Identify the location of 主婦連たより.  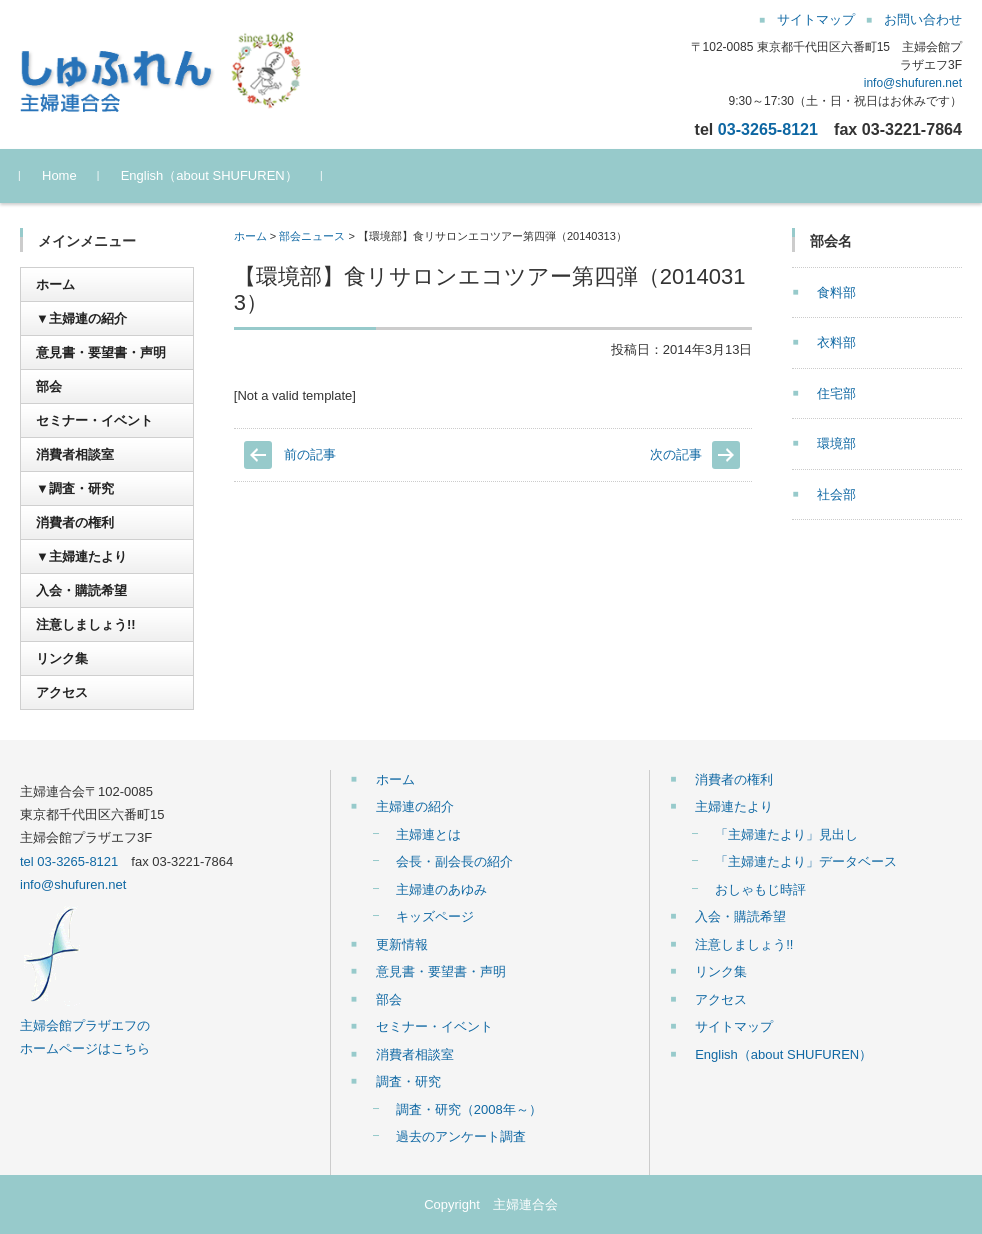
(734, 806).